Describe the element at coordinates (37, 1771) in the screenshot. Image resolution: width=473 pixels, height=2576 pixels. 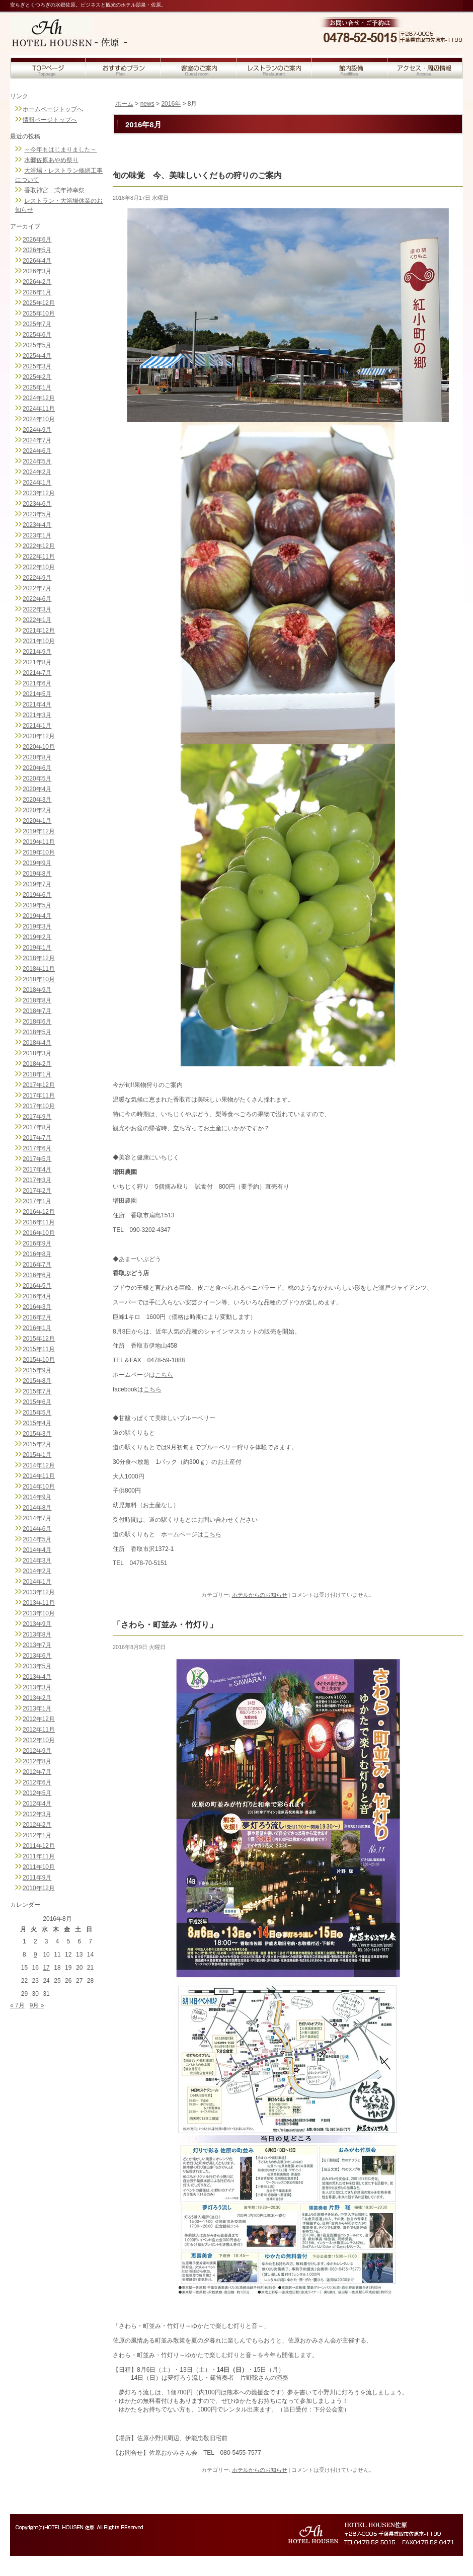
I see `2012年7月` at that location.